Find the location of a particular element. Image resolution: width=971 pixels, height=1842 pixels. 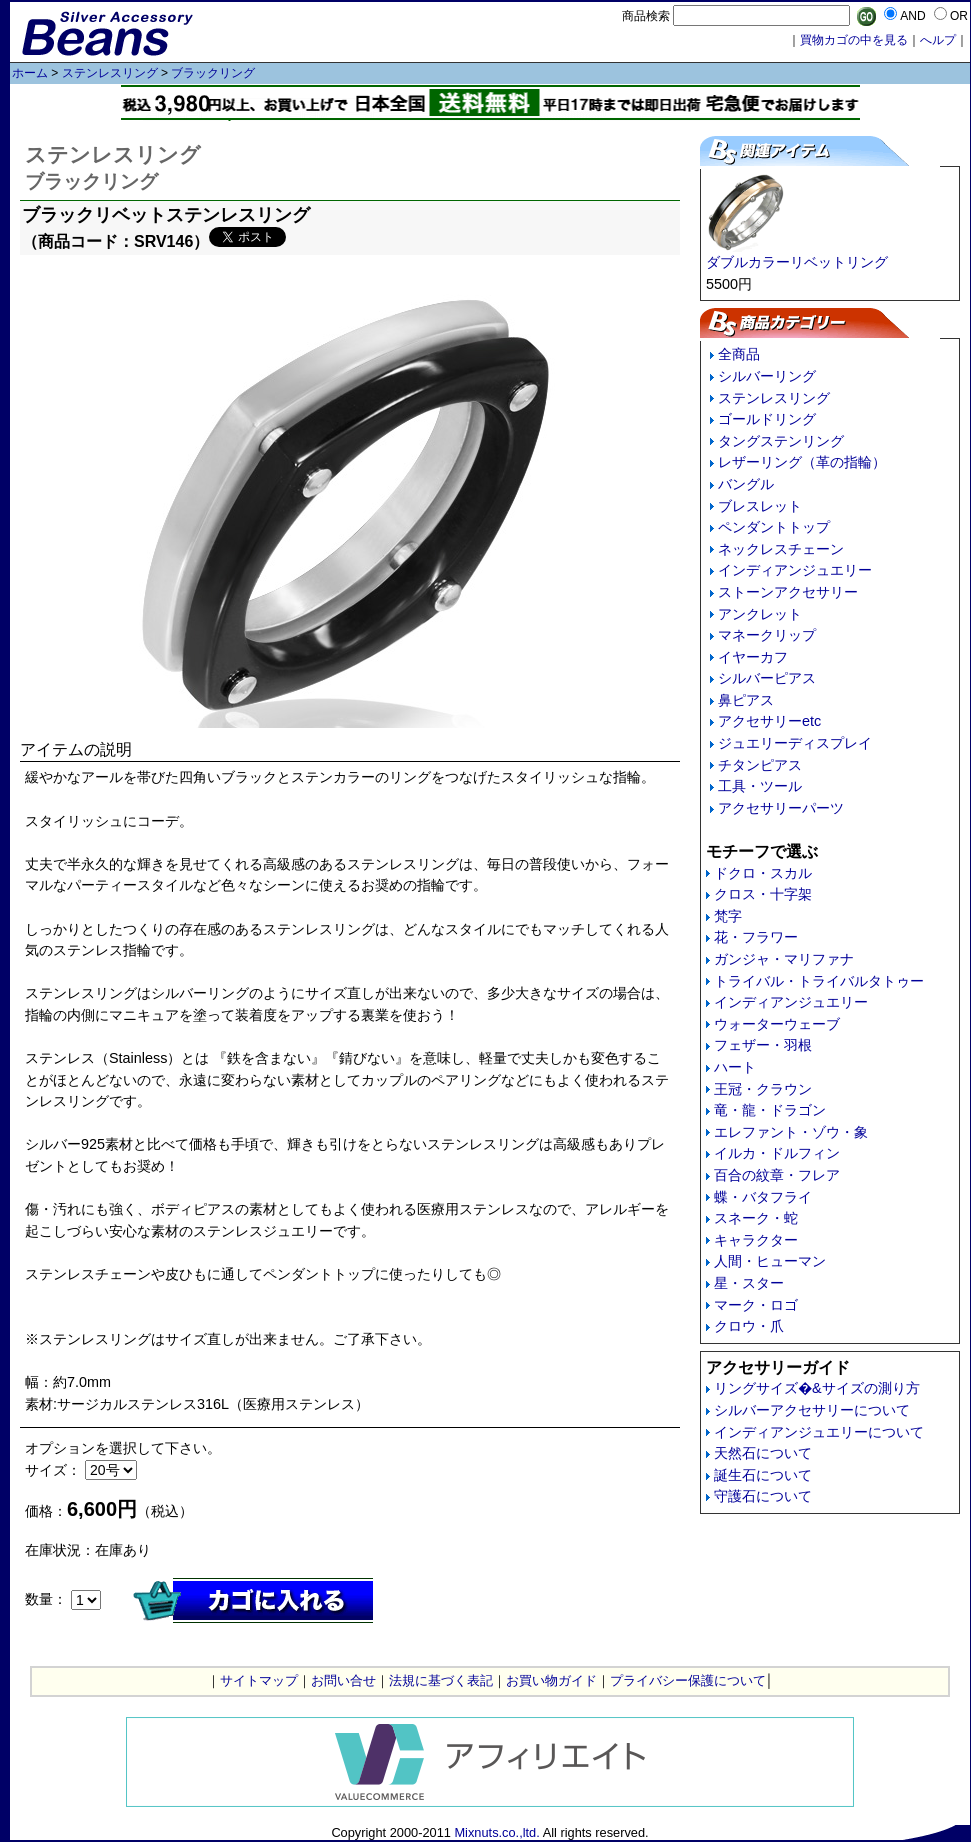

王冠・クラウン is located at coordinates (763, 1089).